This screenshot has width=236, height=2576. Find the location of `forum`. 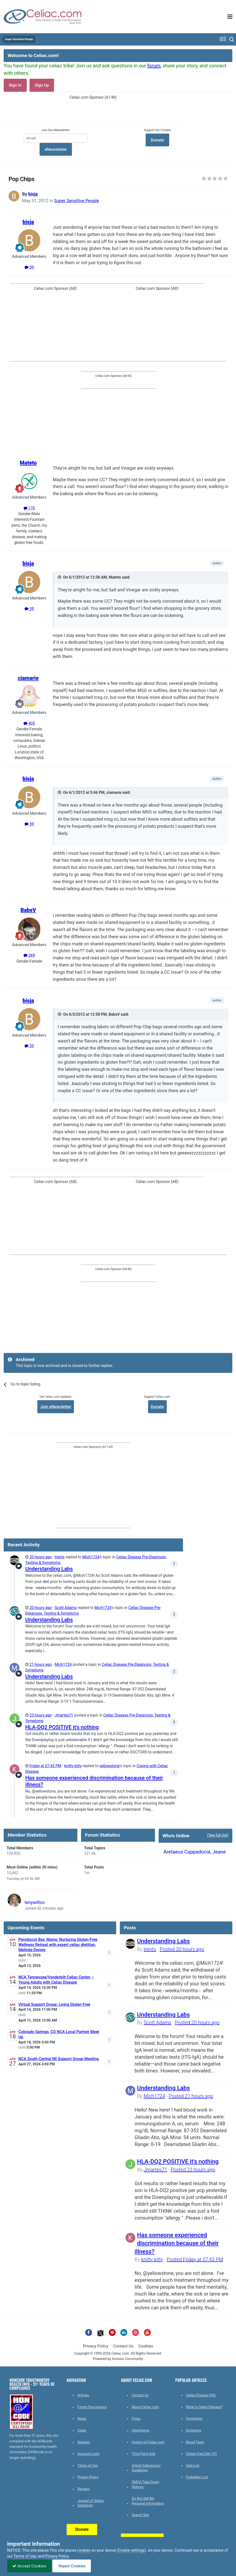

forum is located at coordinates (154, 66).